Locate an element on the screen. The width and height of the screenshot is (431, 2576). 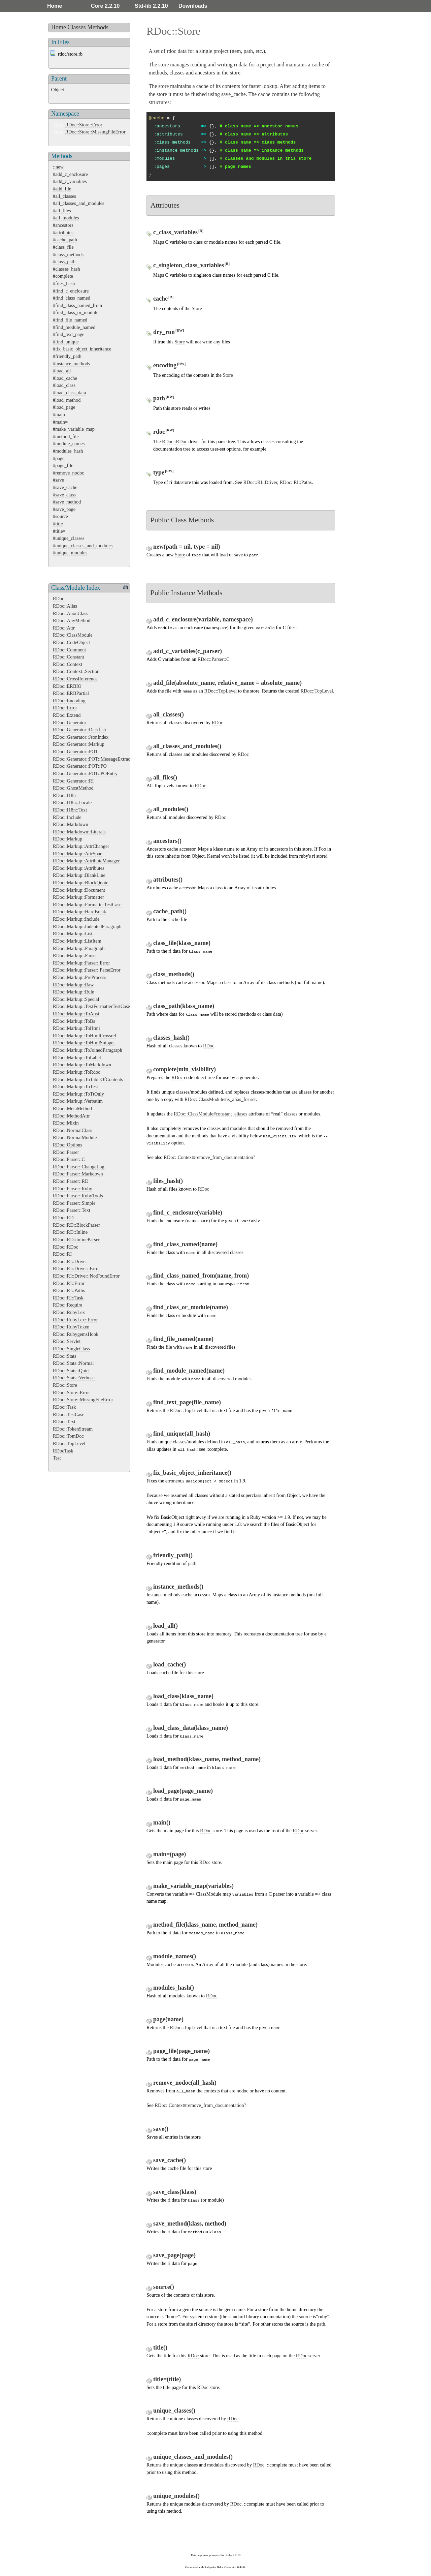
RDoc::AnonClass is located at coordinates (70, 613).